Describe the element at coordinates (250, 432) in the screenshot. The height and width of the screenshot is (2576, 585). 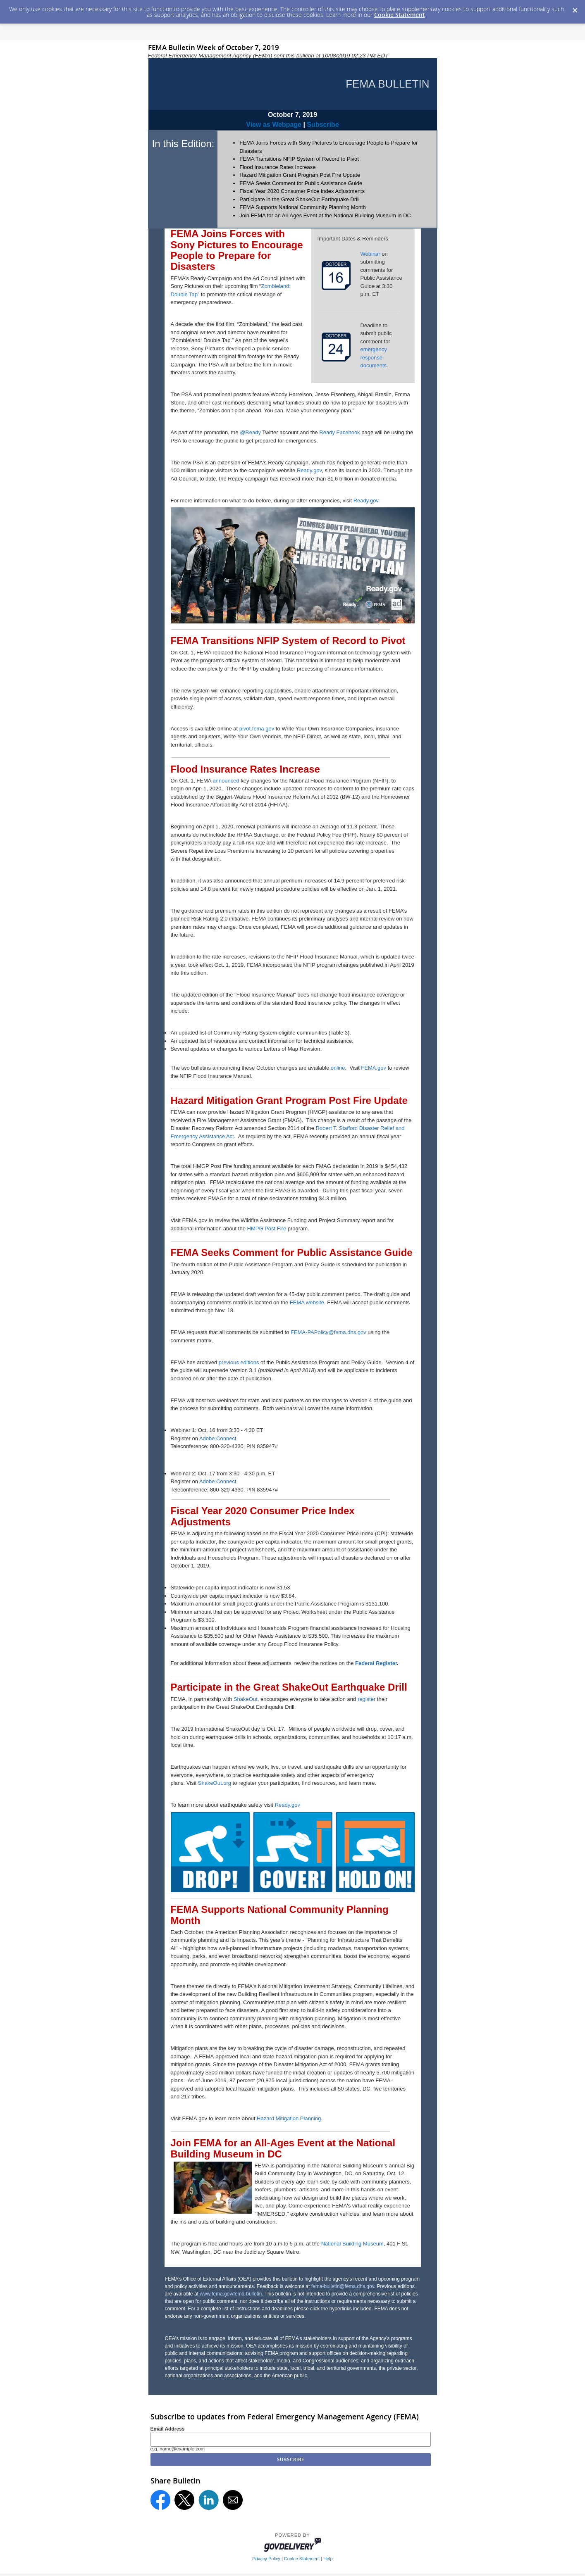
I see `@Ready` at that location.